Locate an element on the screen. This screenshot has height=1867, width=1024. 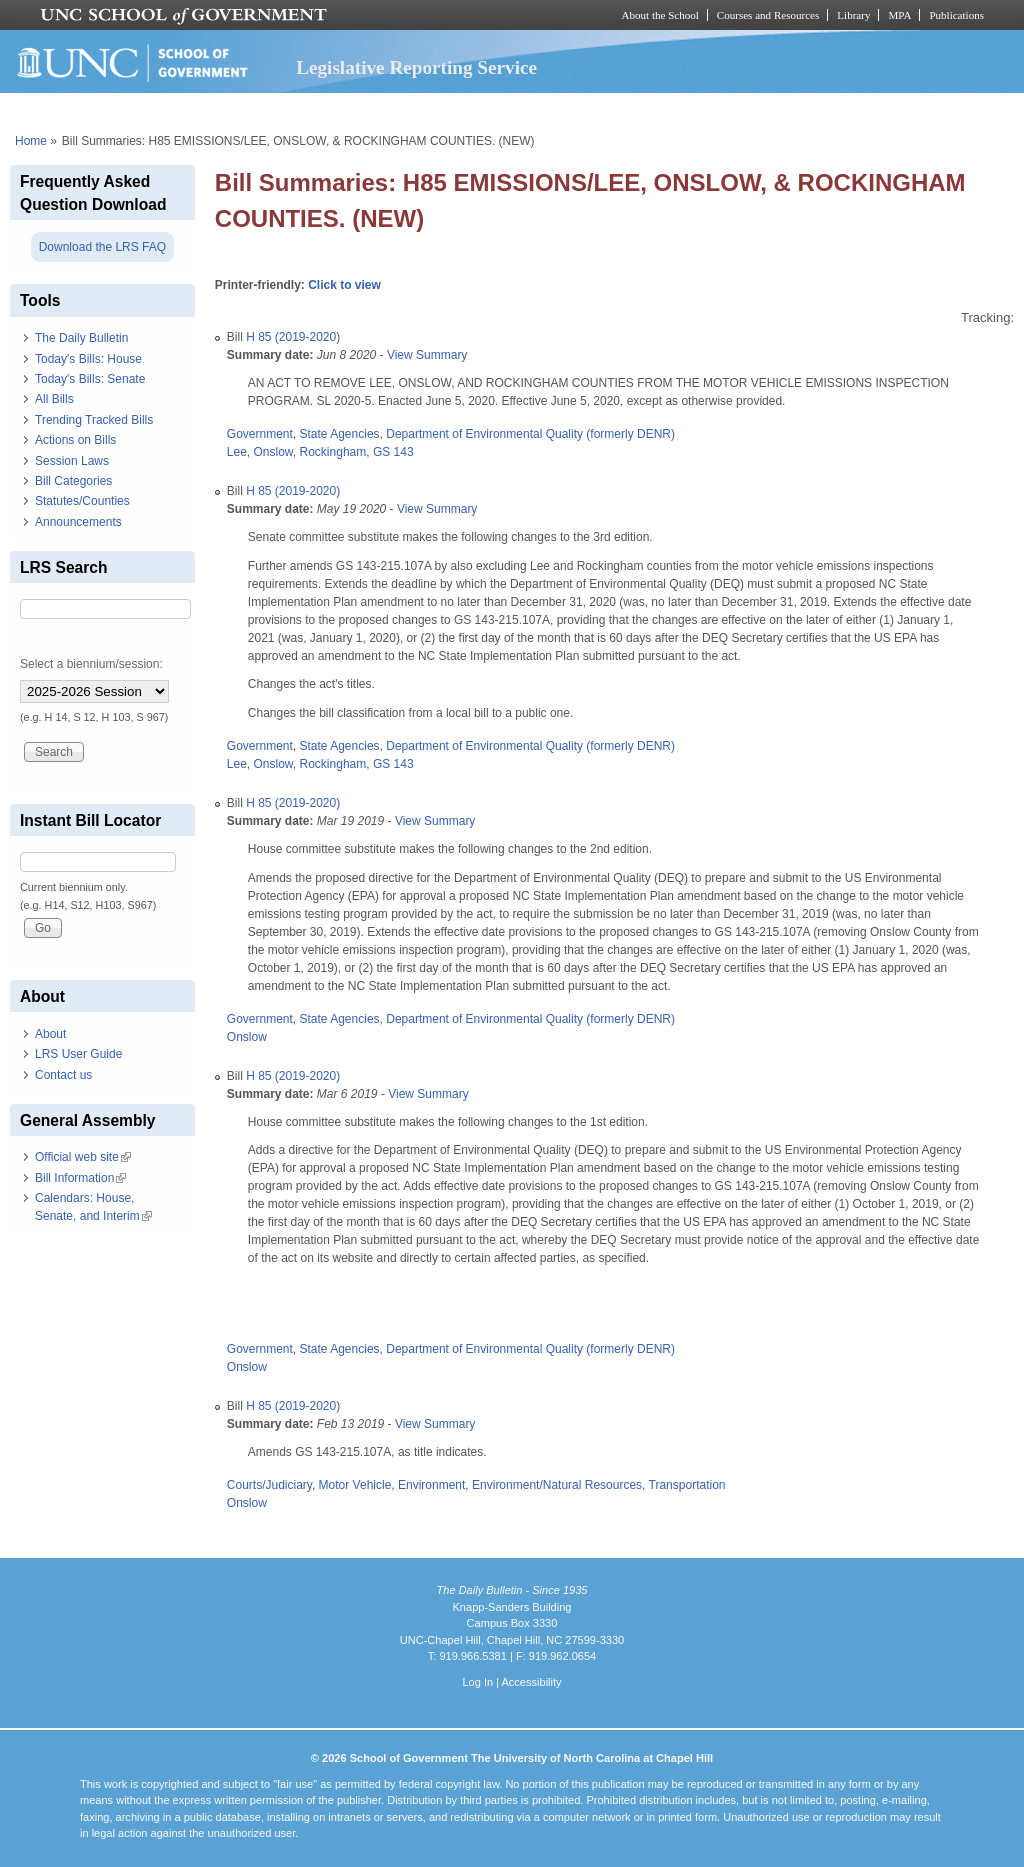
Publications is located at coordinates (956, 15).